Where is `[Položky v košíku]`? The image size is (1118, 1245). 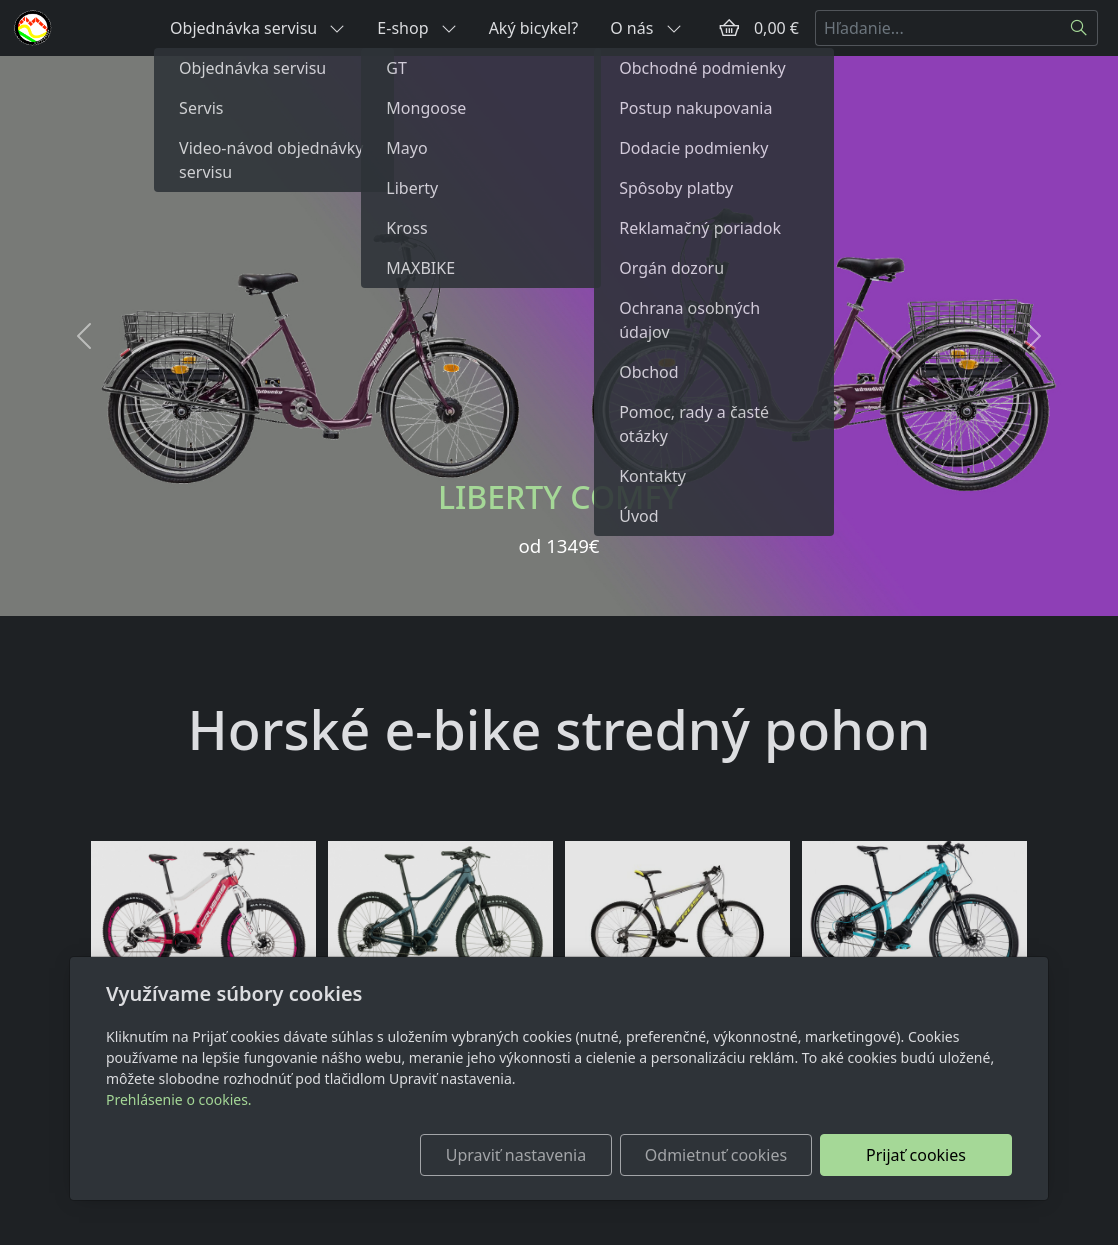 [Položky v košíku] is located at coordinates (729, 28).